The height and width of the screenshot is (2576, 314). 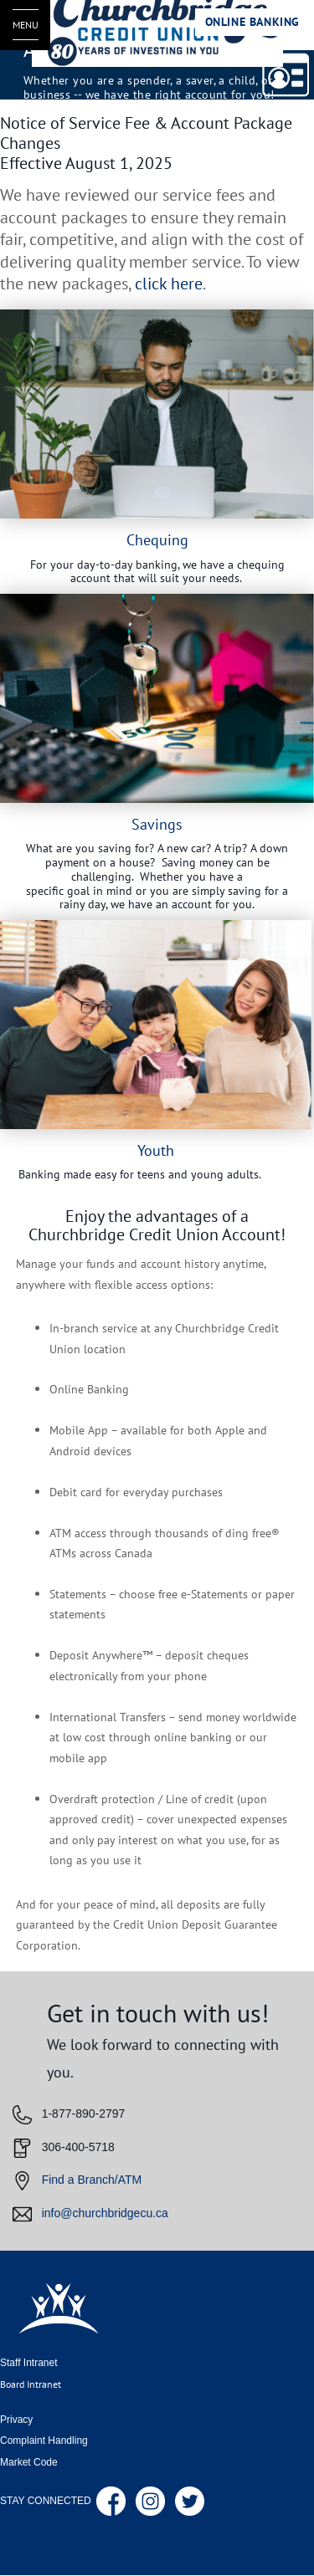 What do you see at coordinates (16, 2419) in the screenshot?
I see `Privacy` at bounding box center [16, 2419].